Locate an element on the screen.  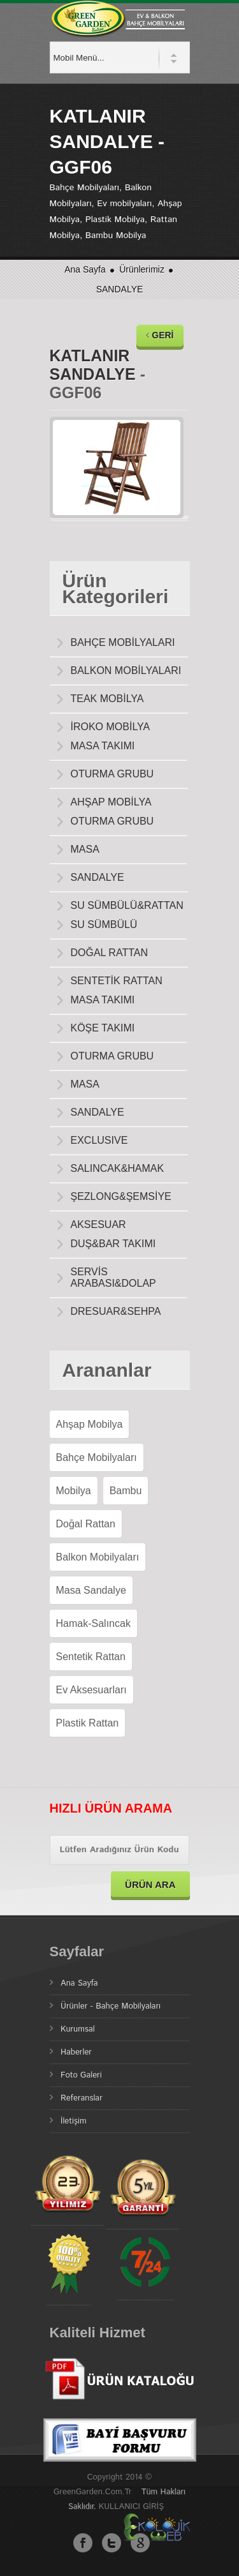
Ana Sayfa is located at coordinates (85, 269).